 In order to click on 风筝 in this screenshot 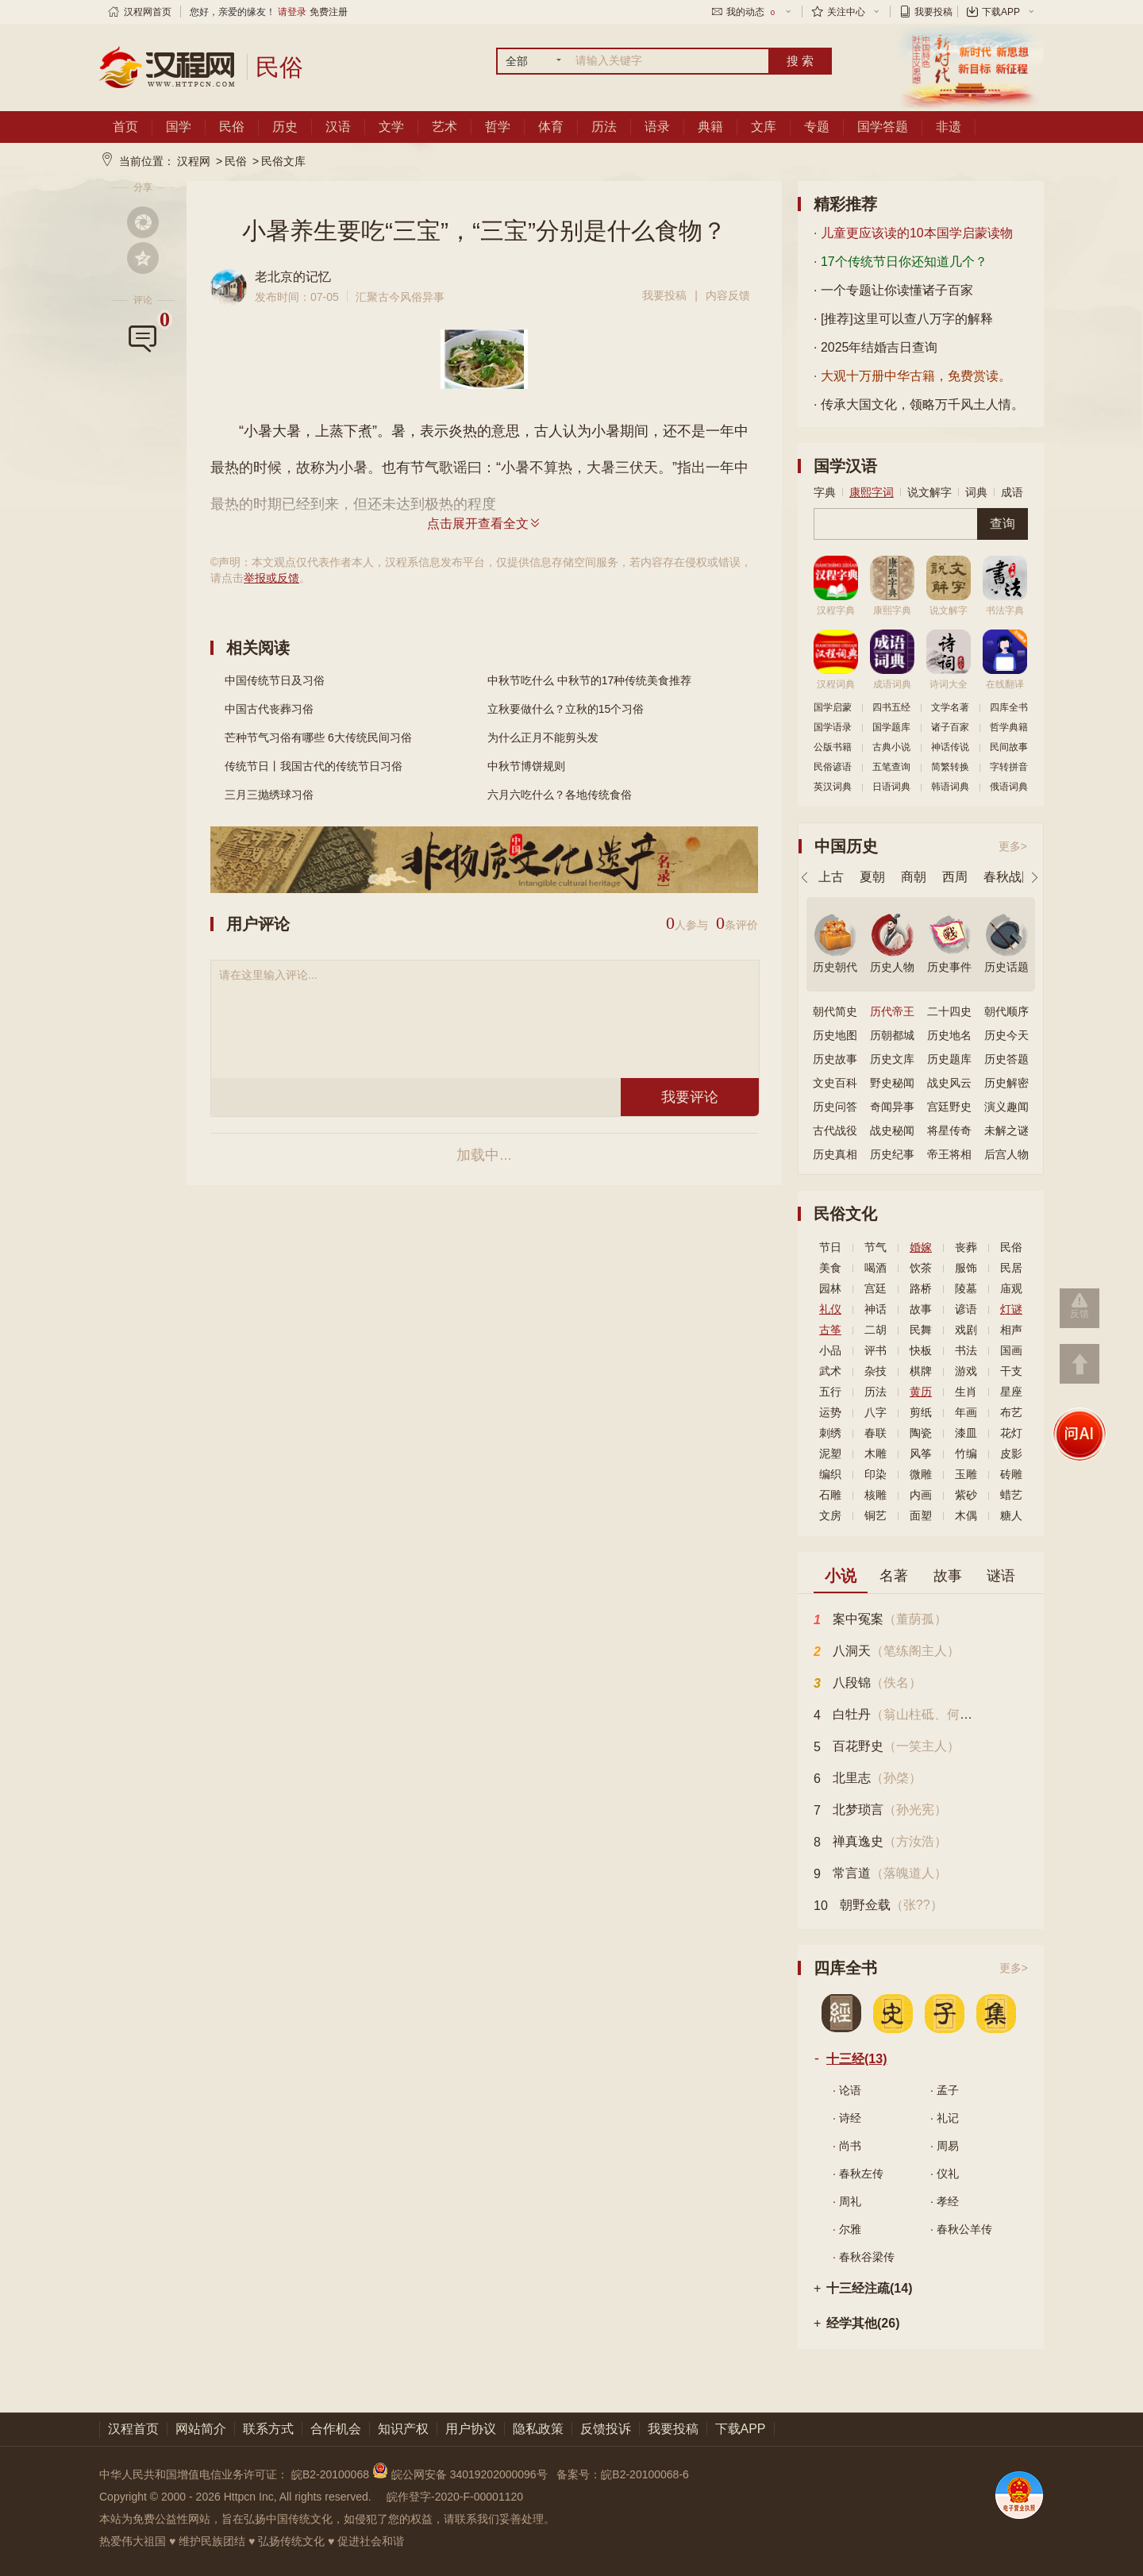, I will do `click(921, 1453)`.